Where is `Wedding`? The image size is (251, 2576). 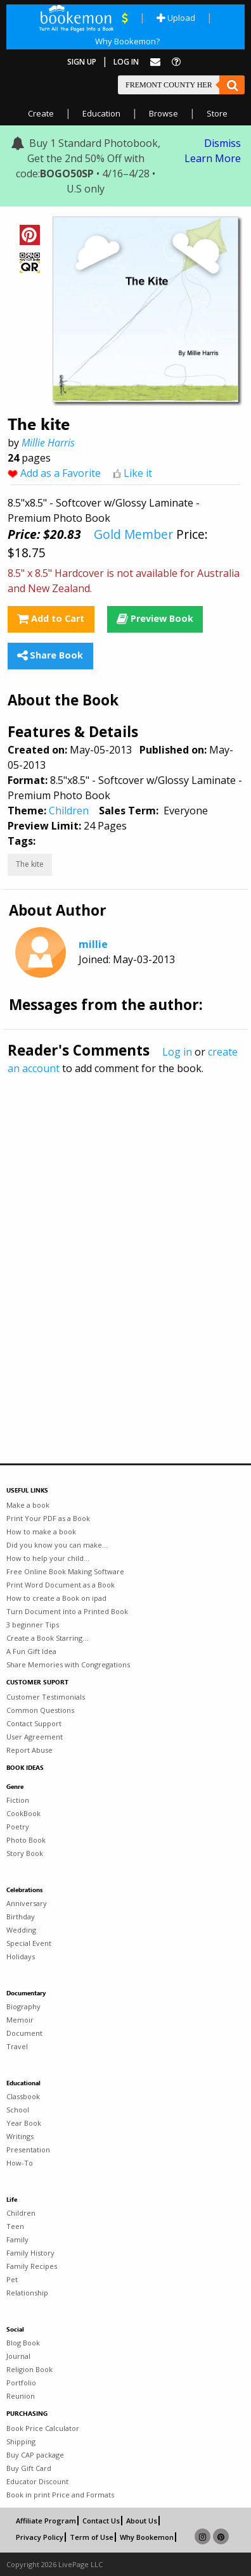
Wedding is located at coordinates (21, 1930).